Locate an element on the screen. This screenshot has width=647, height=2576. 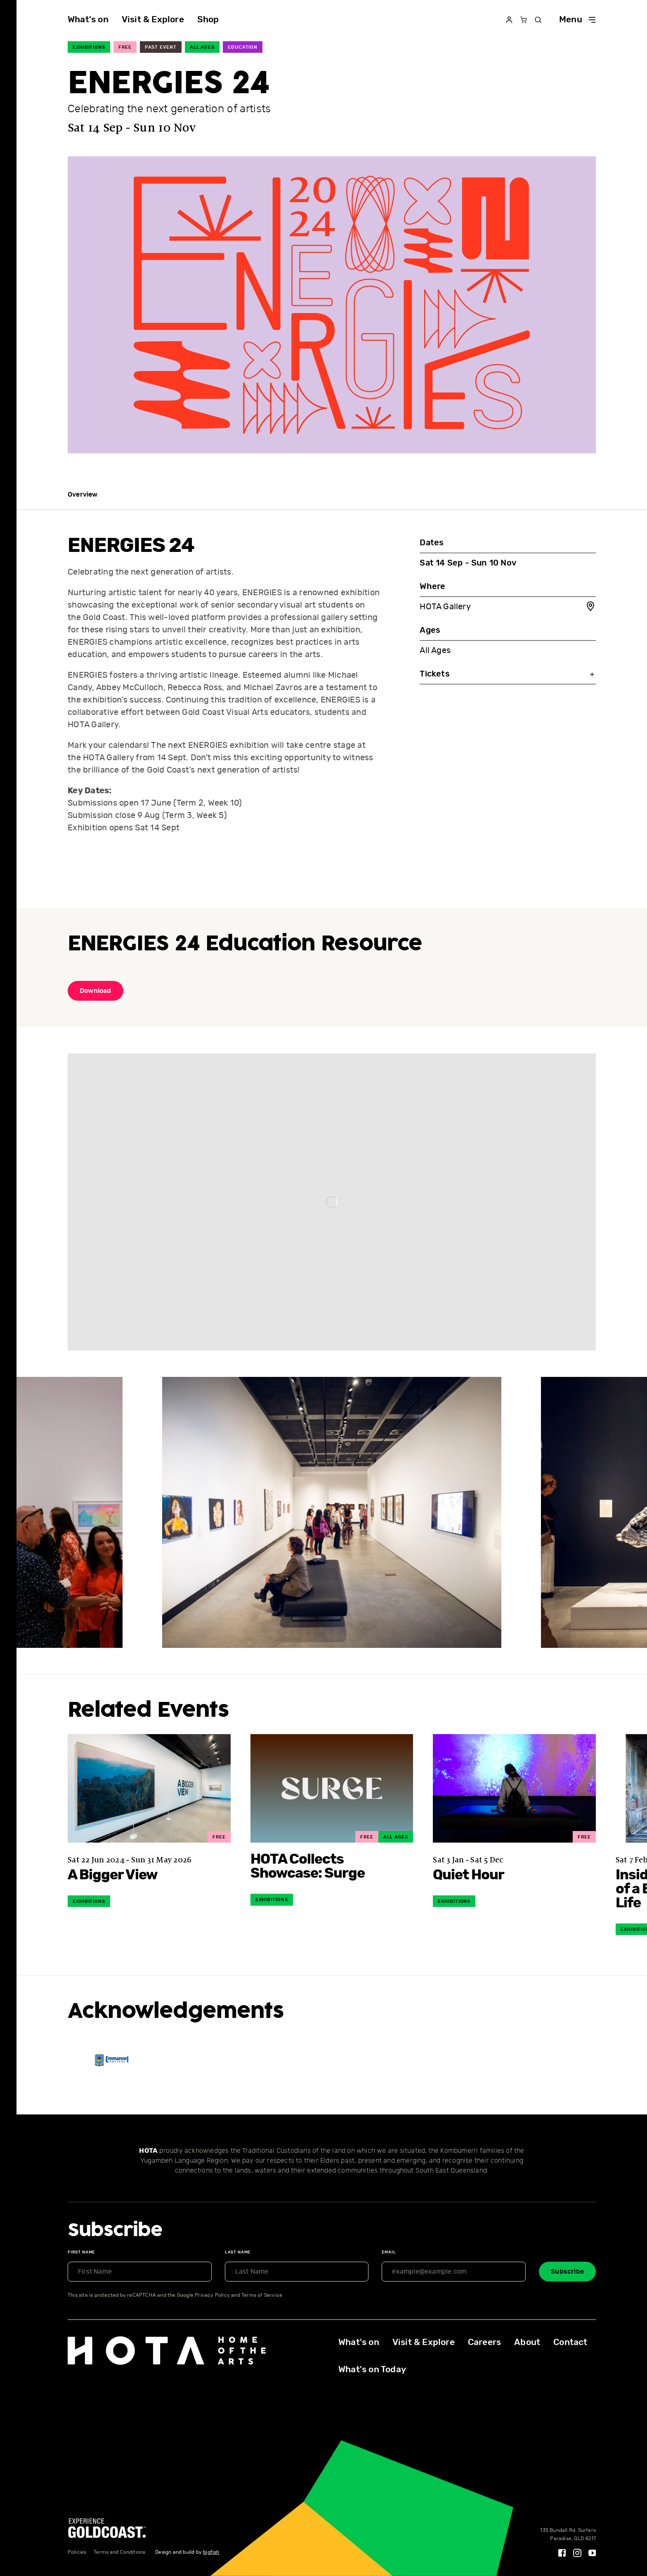
bigfish is located at coordinates (211, 2552).